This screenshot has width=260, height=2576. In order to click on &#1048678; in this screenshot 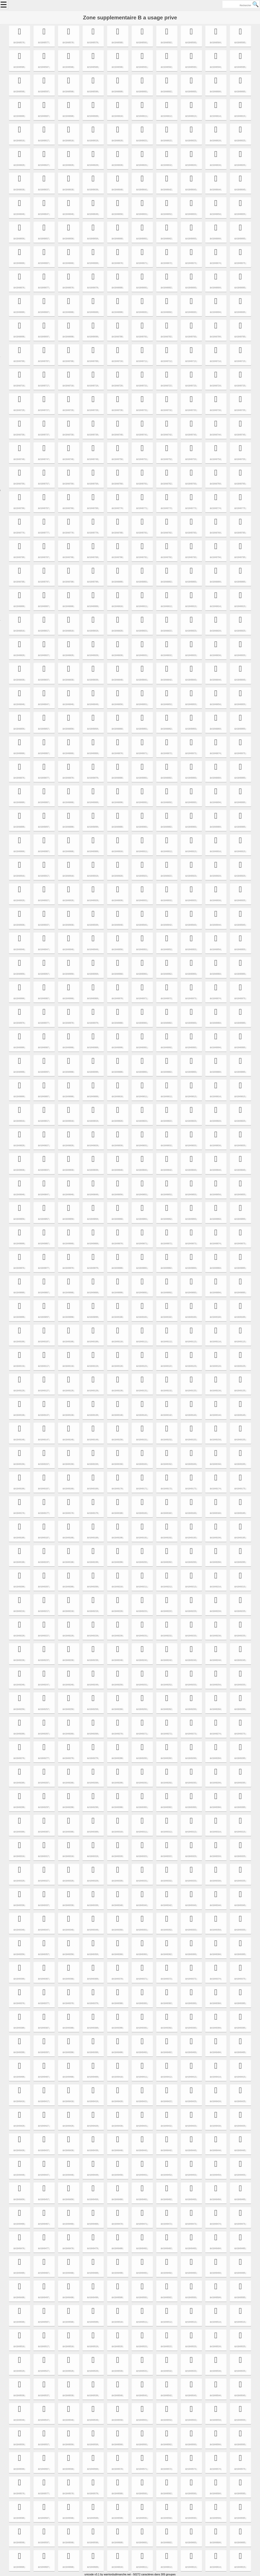, I will do `click(69, 288)`.